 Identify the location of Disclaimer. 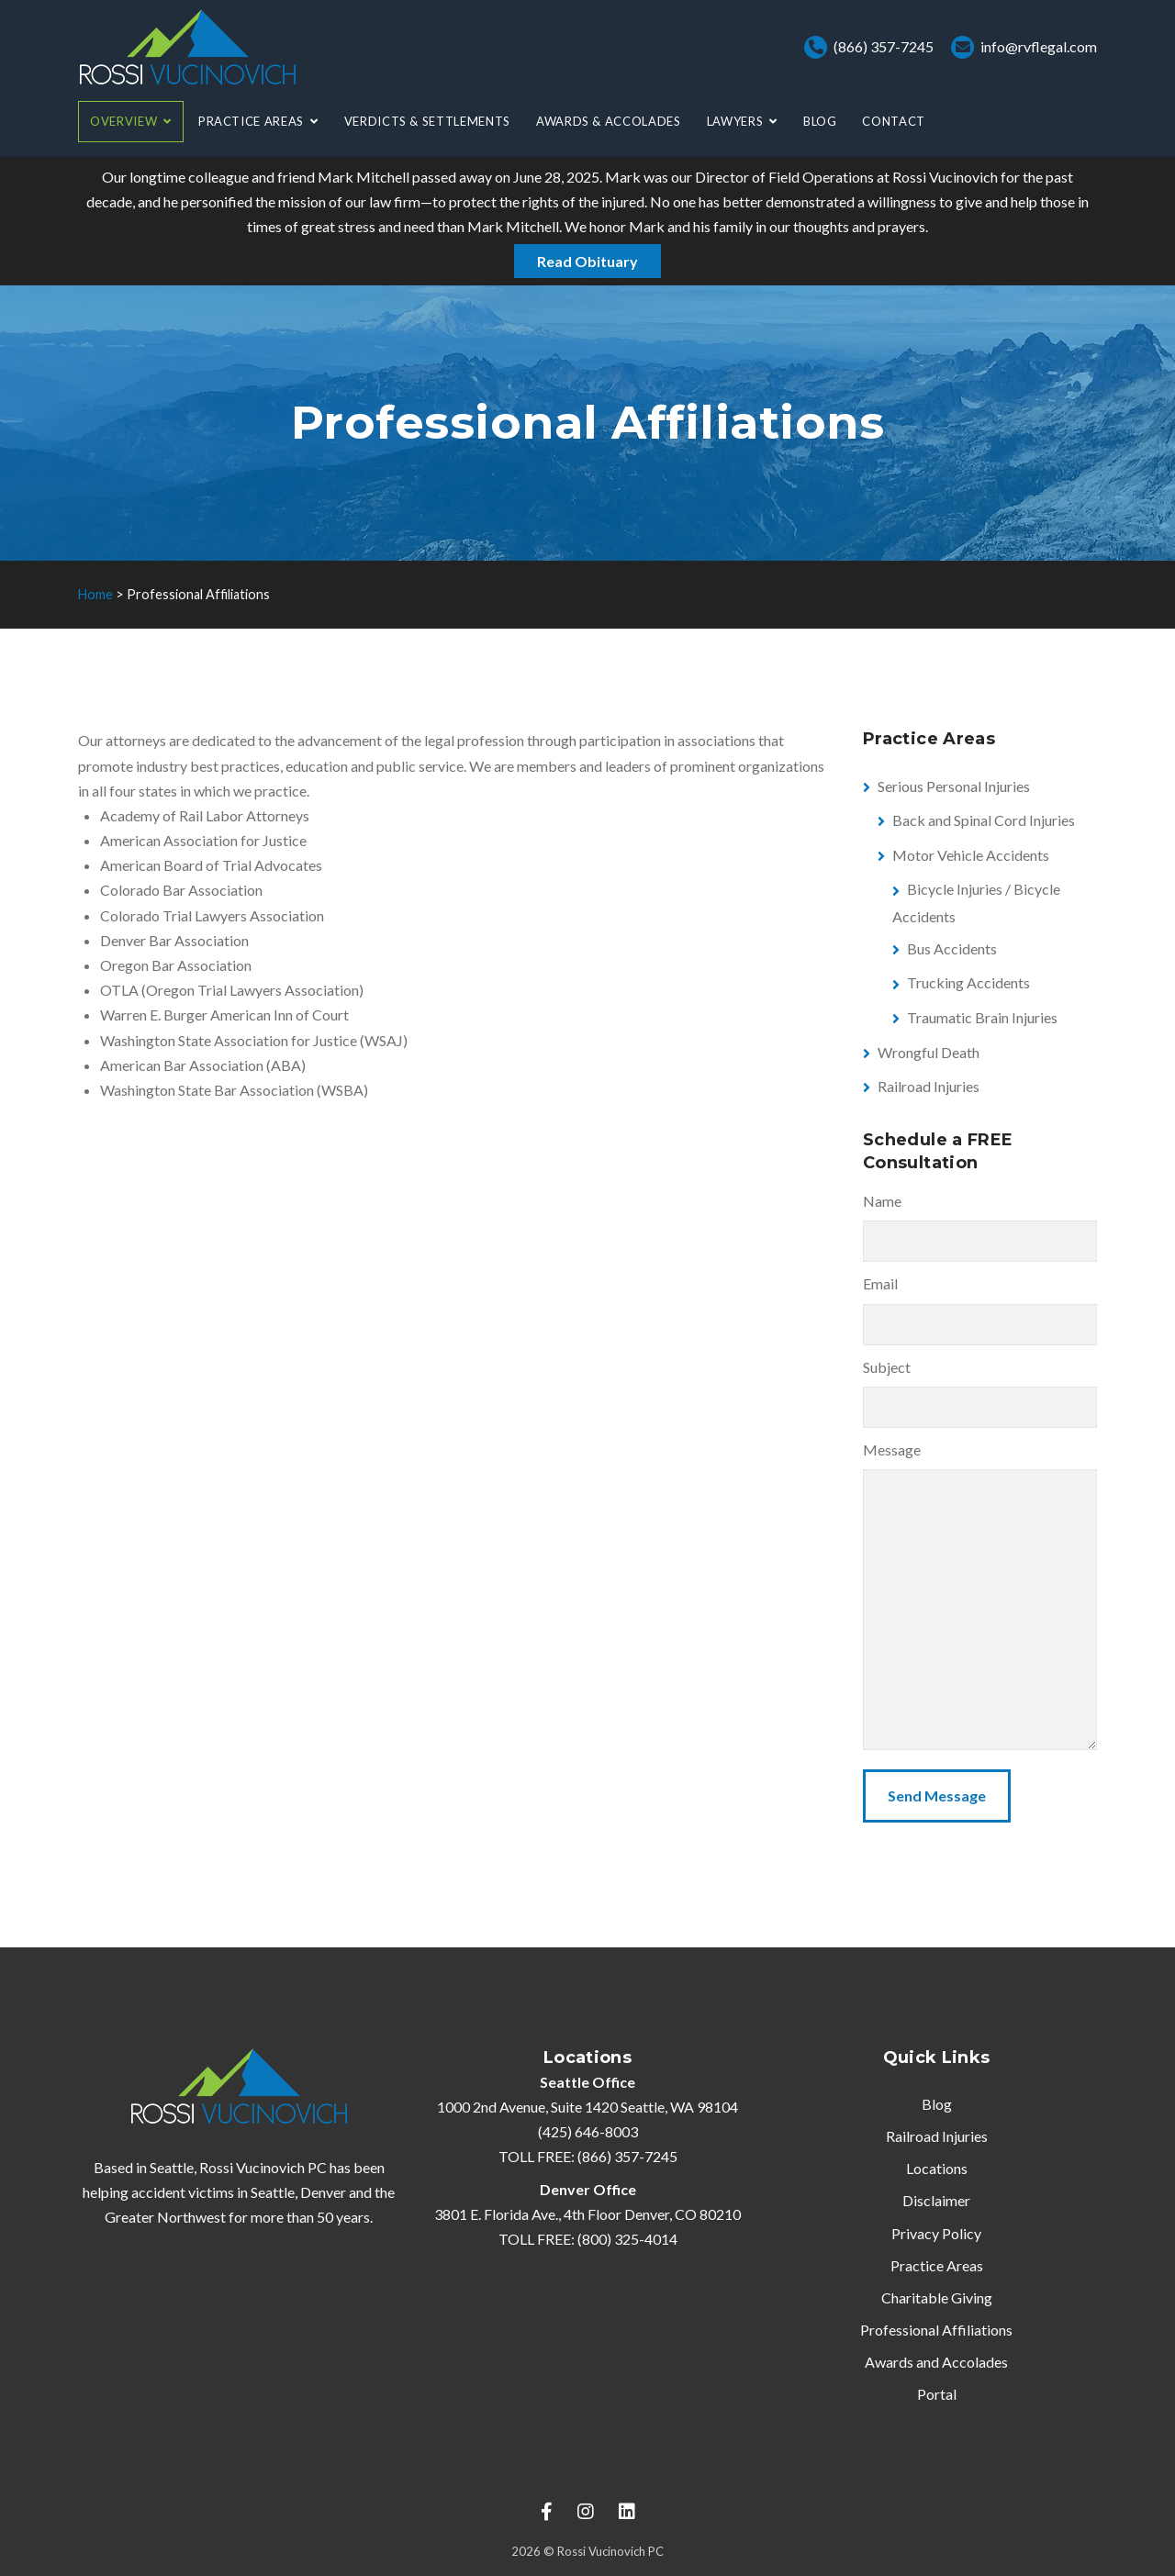
(936, 2200).